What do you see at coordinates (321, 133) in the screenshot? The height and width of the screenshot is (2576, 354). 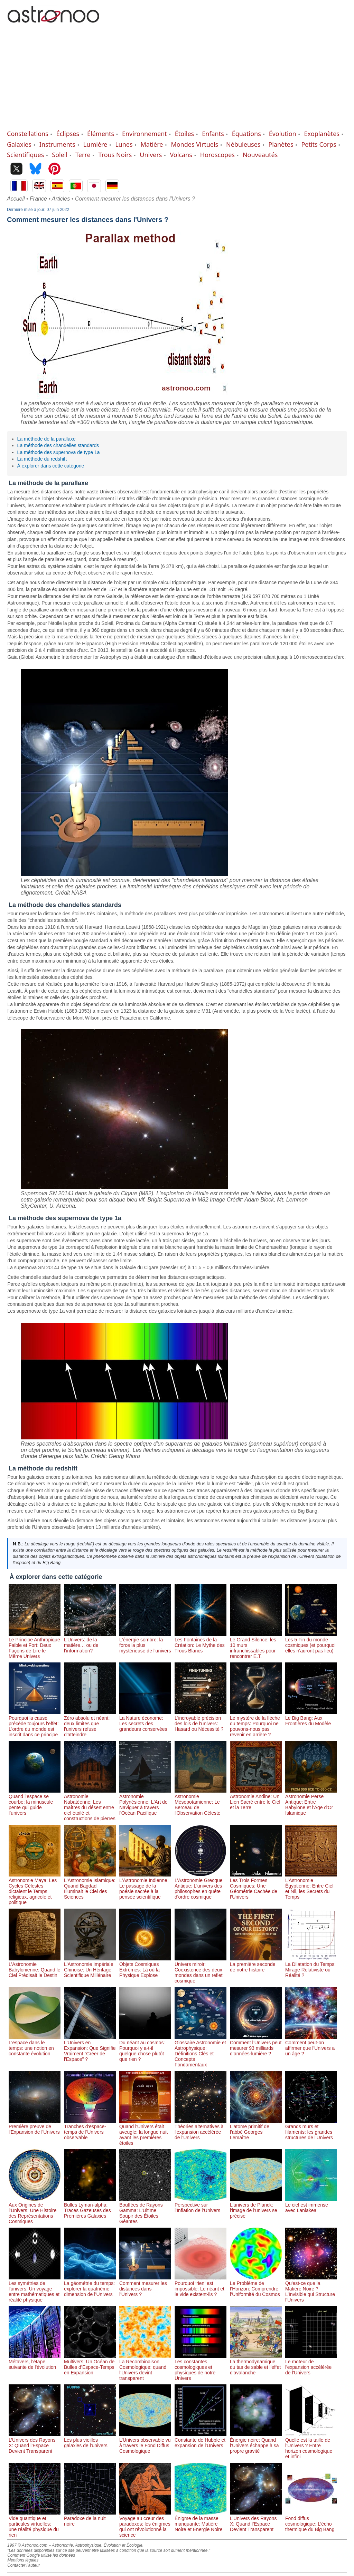 I see `Exoplanètes` at bounding box center [321, 133].